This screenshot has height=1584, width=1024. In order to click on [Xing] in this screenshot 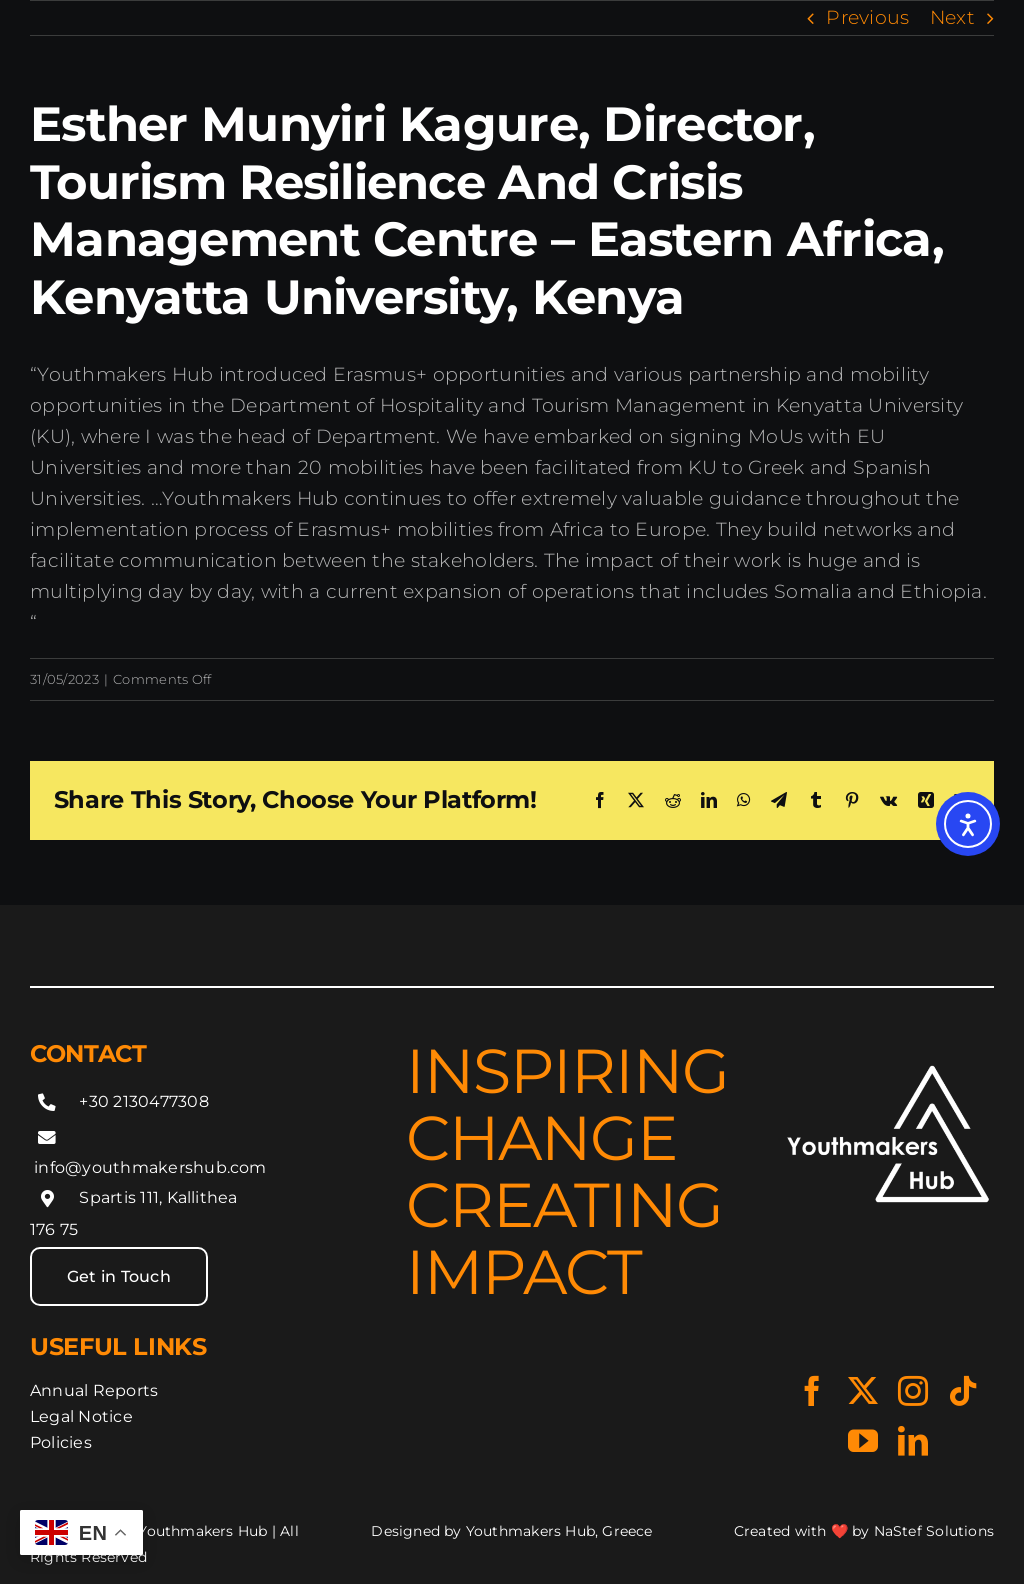, I will do `click(926, 800)`.